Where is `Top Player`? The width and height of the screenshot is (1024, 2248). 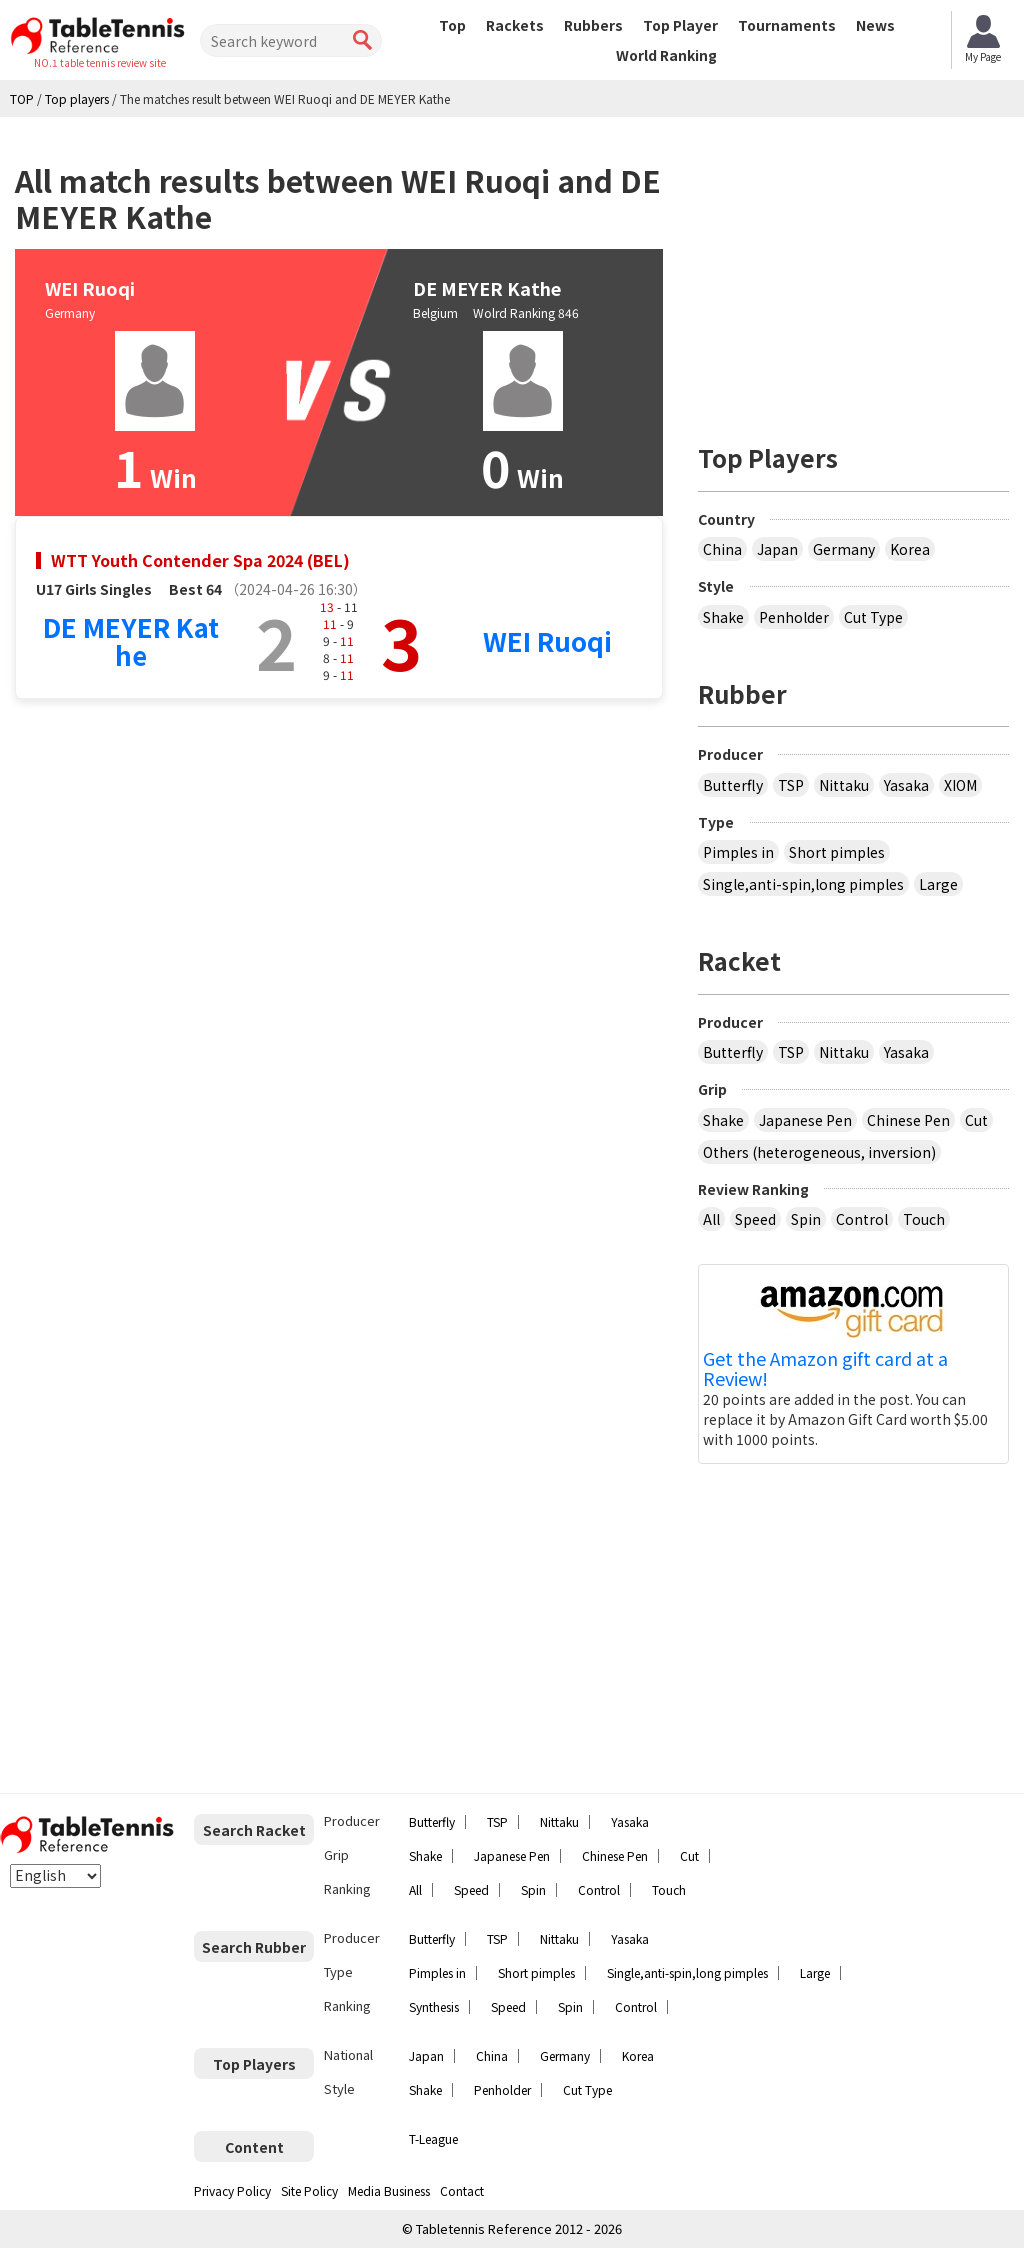 Top Player is located at coordinates (680, 25).